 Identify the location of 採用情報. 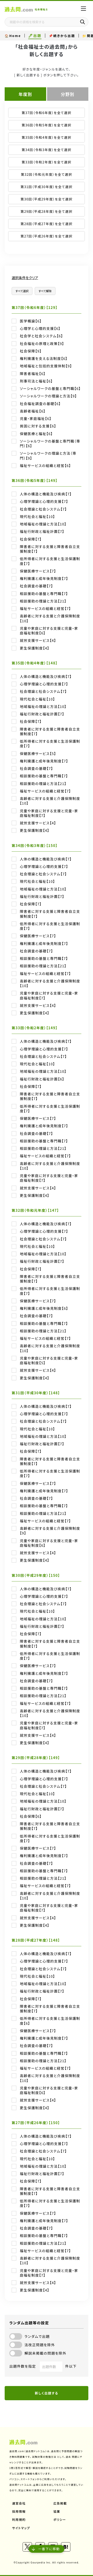
(19, 2511).